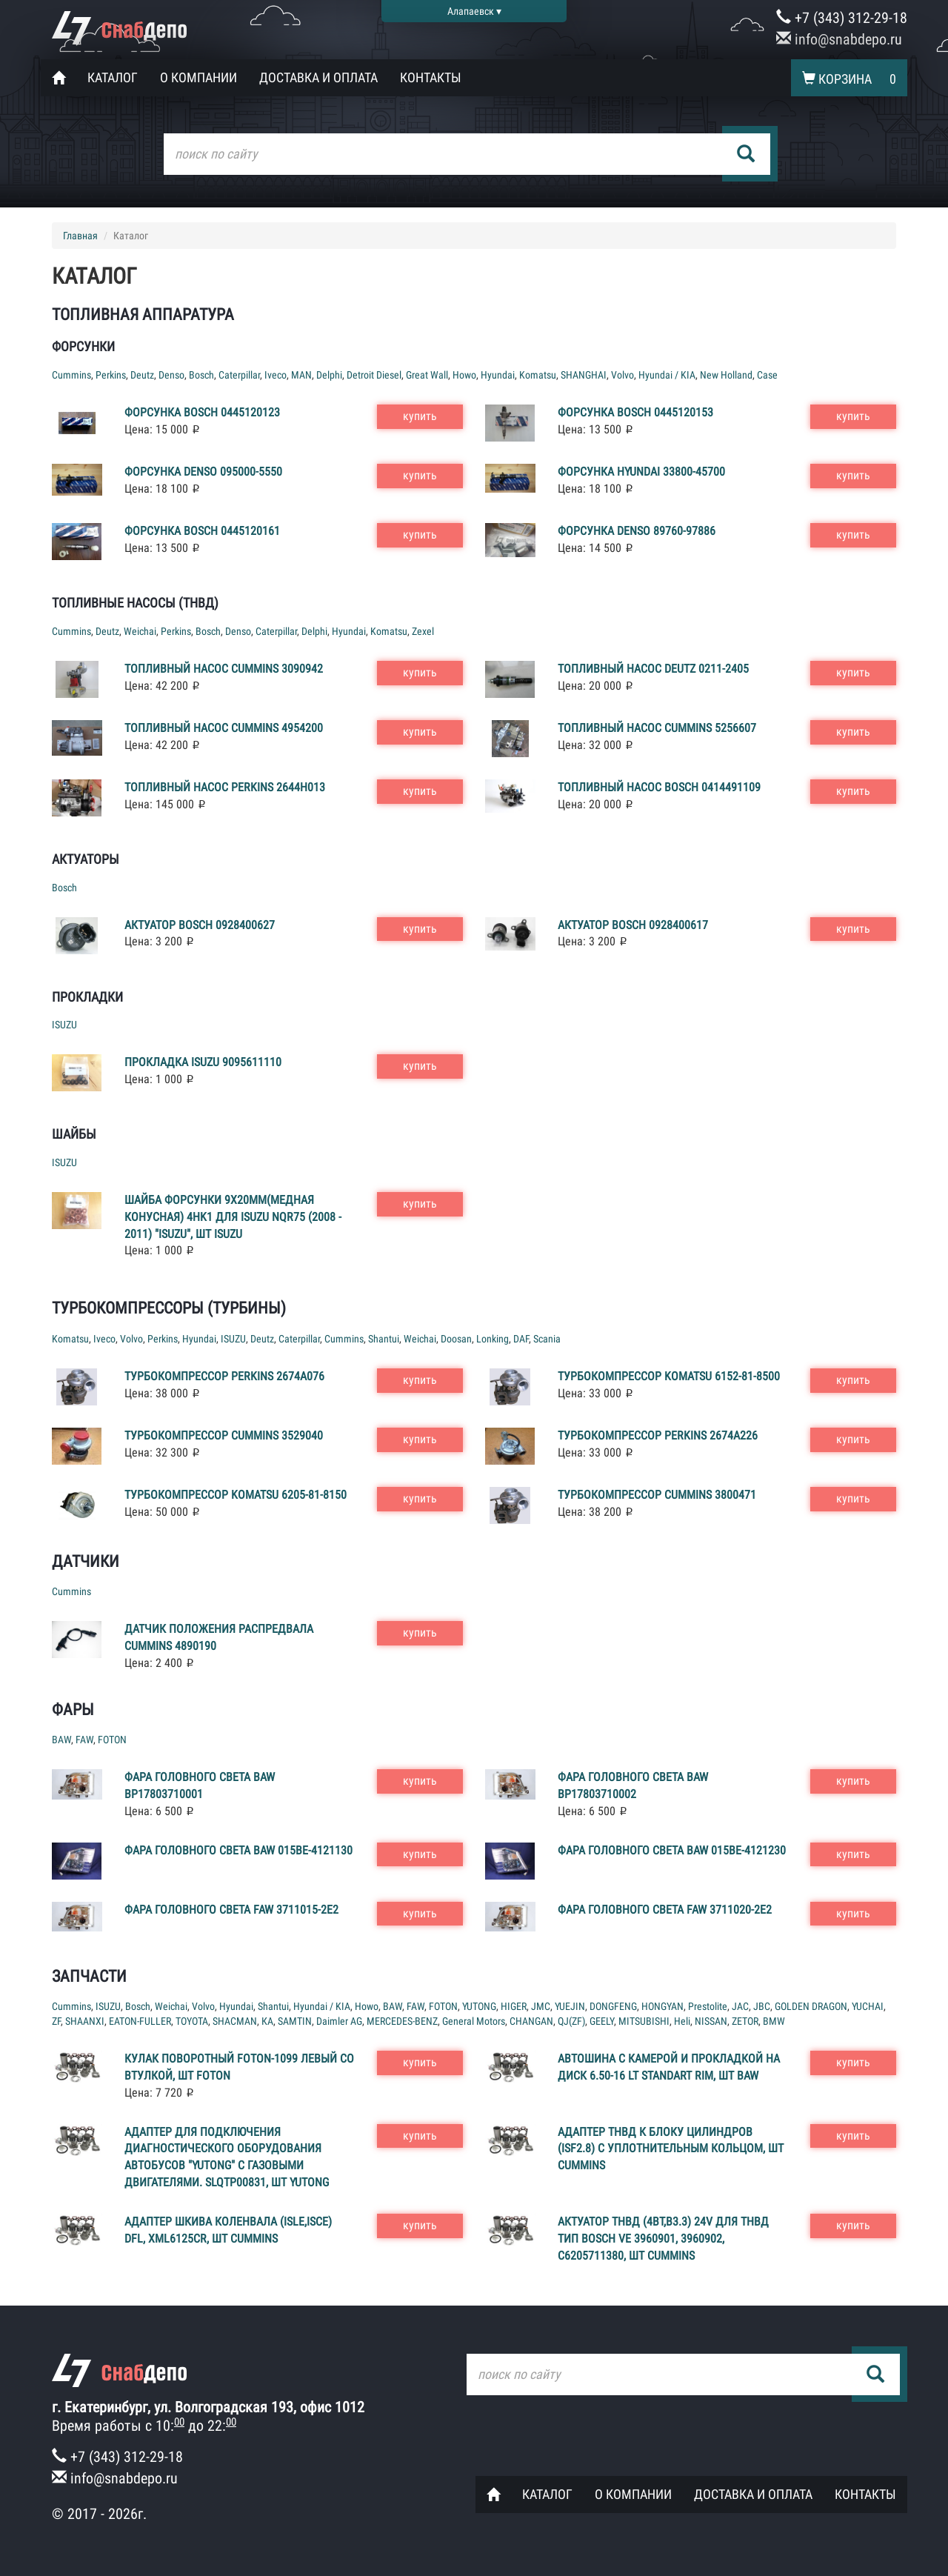 This screenshot has width=948, height=2576. I want to click on NISSAN, so click(711, 2021).